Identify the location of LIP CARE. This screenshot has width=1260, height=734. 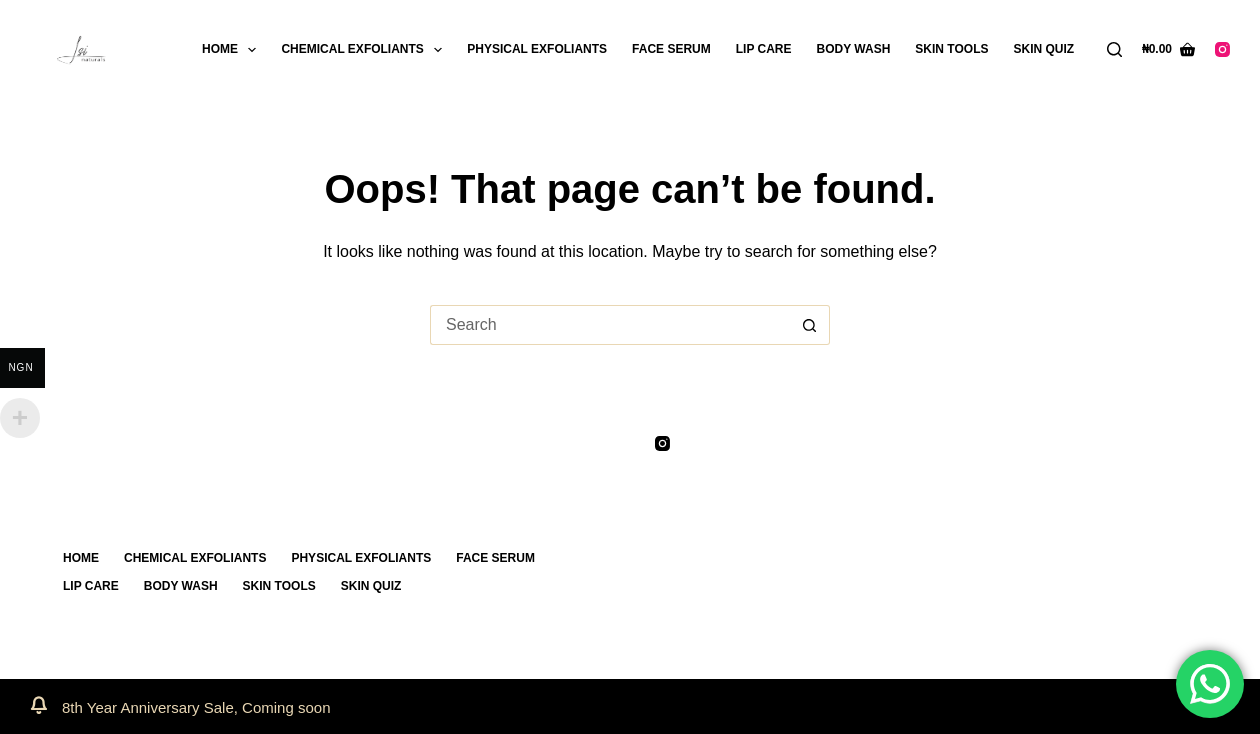
(764, 49).